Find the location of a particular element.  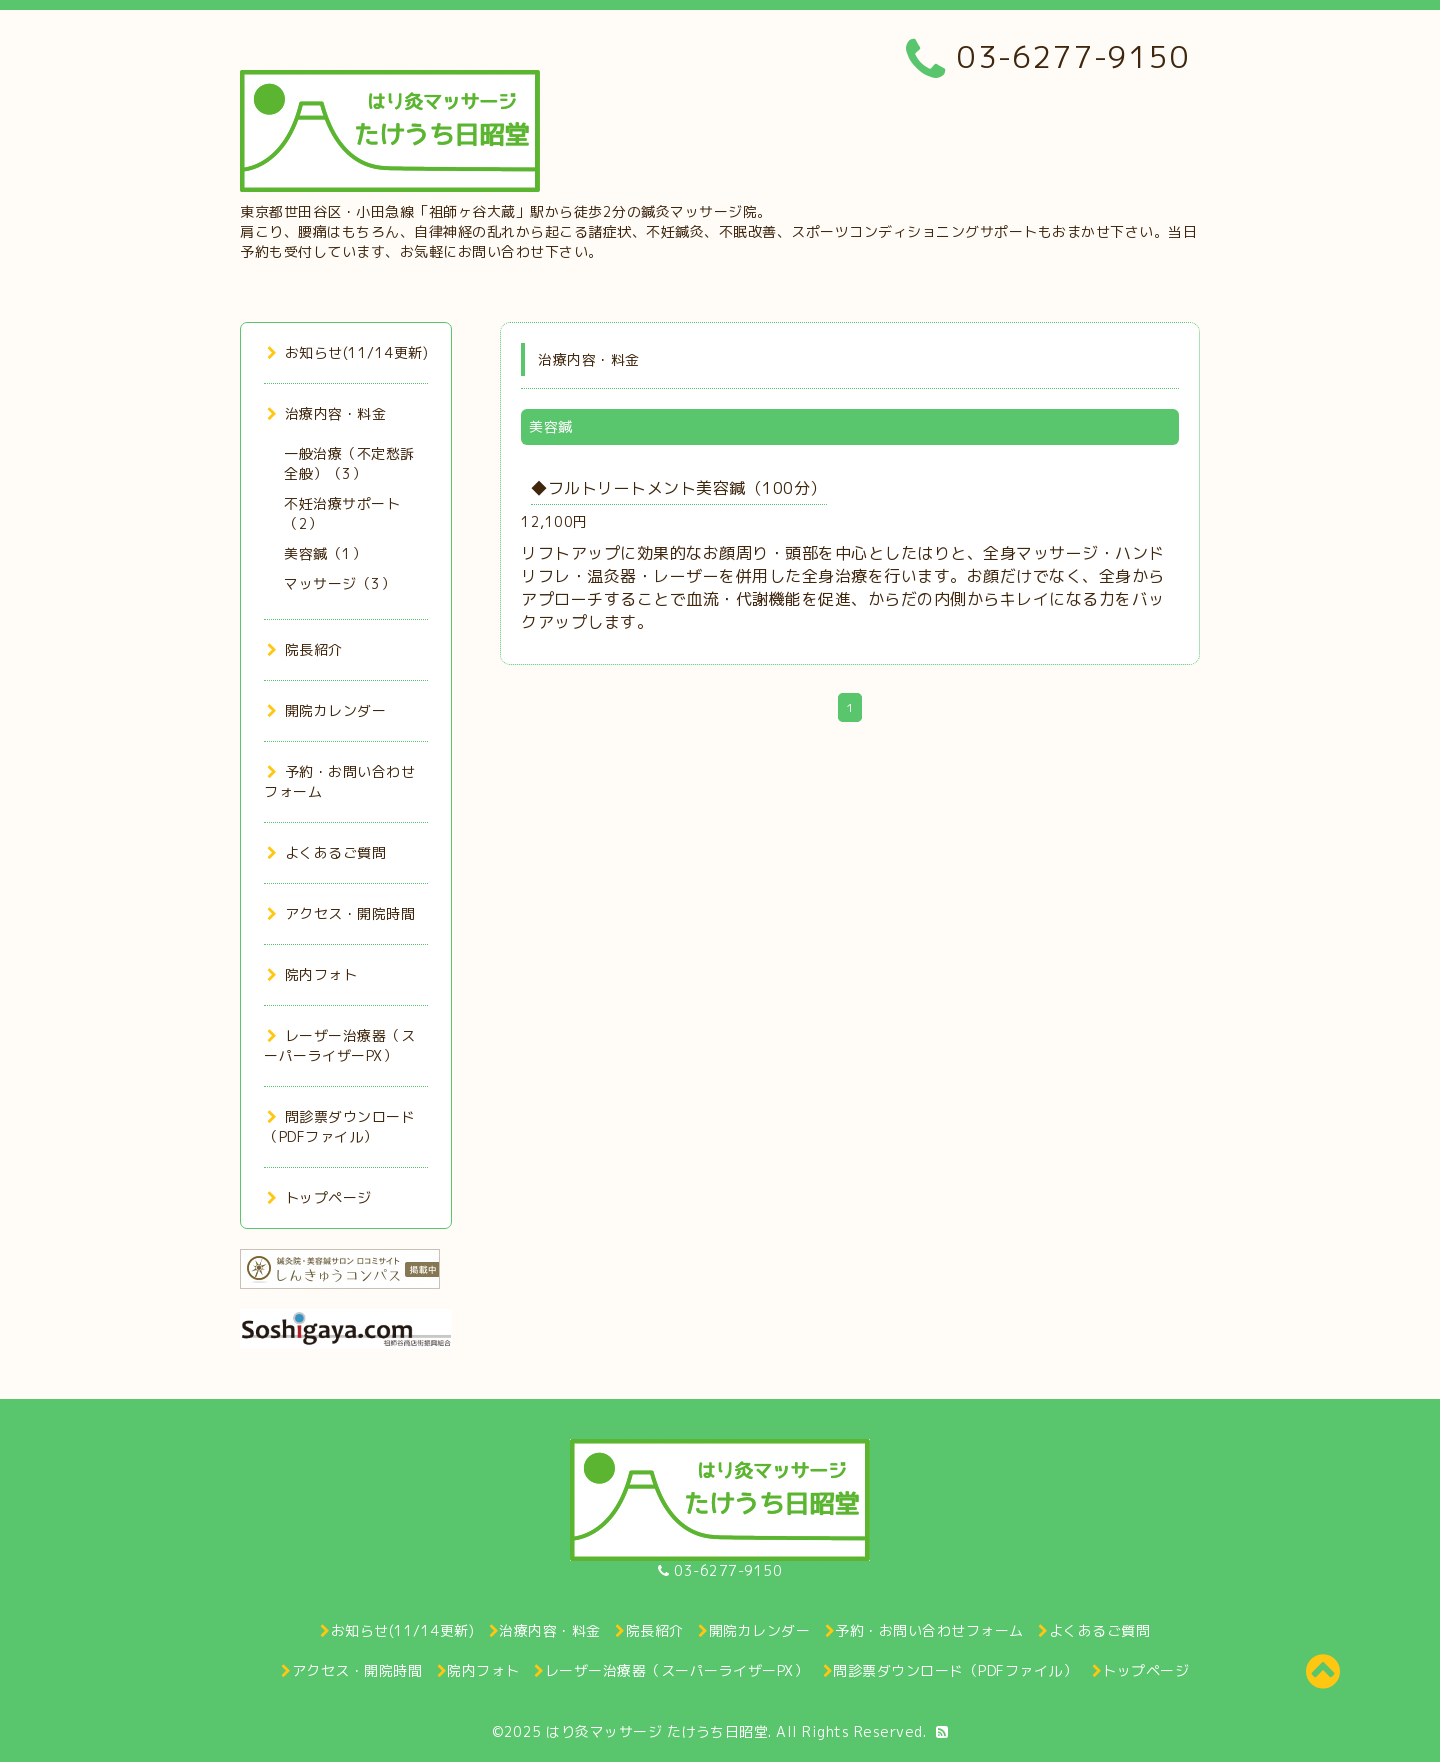

トップページ is located at coordinates (319, 1197).